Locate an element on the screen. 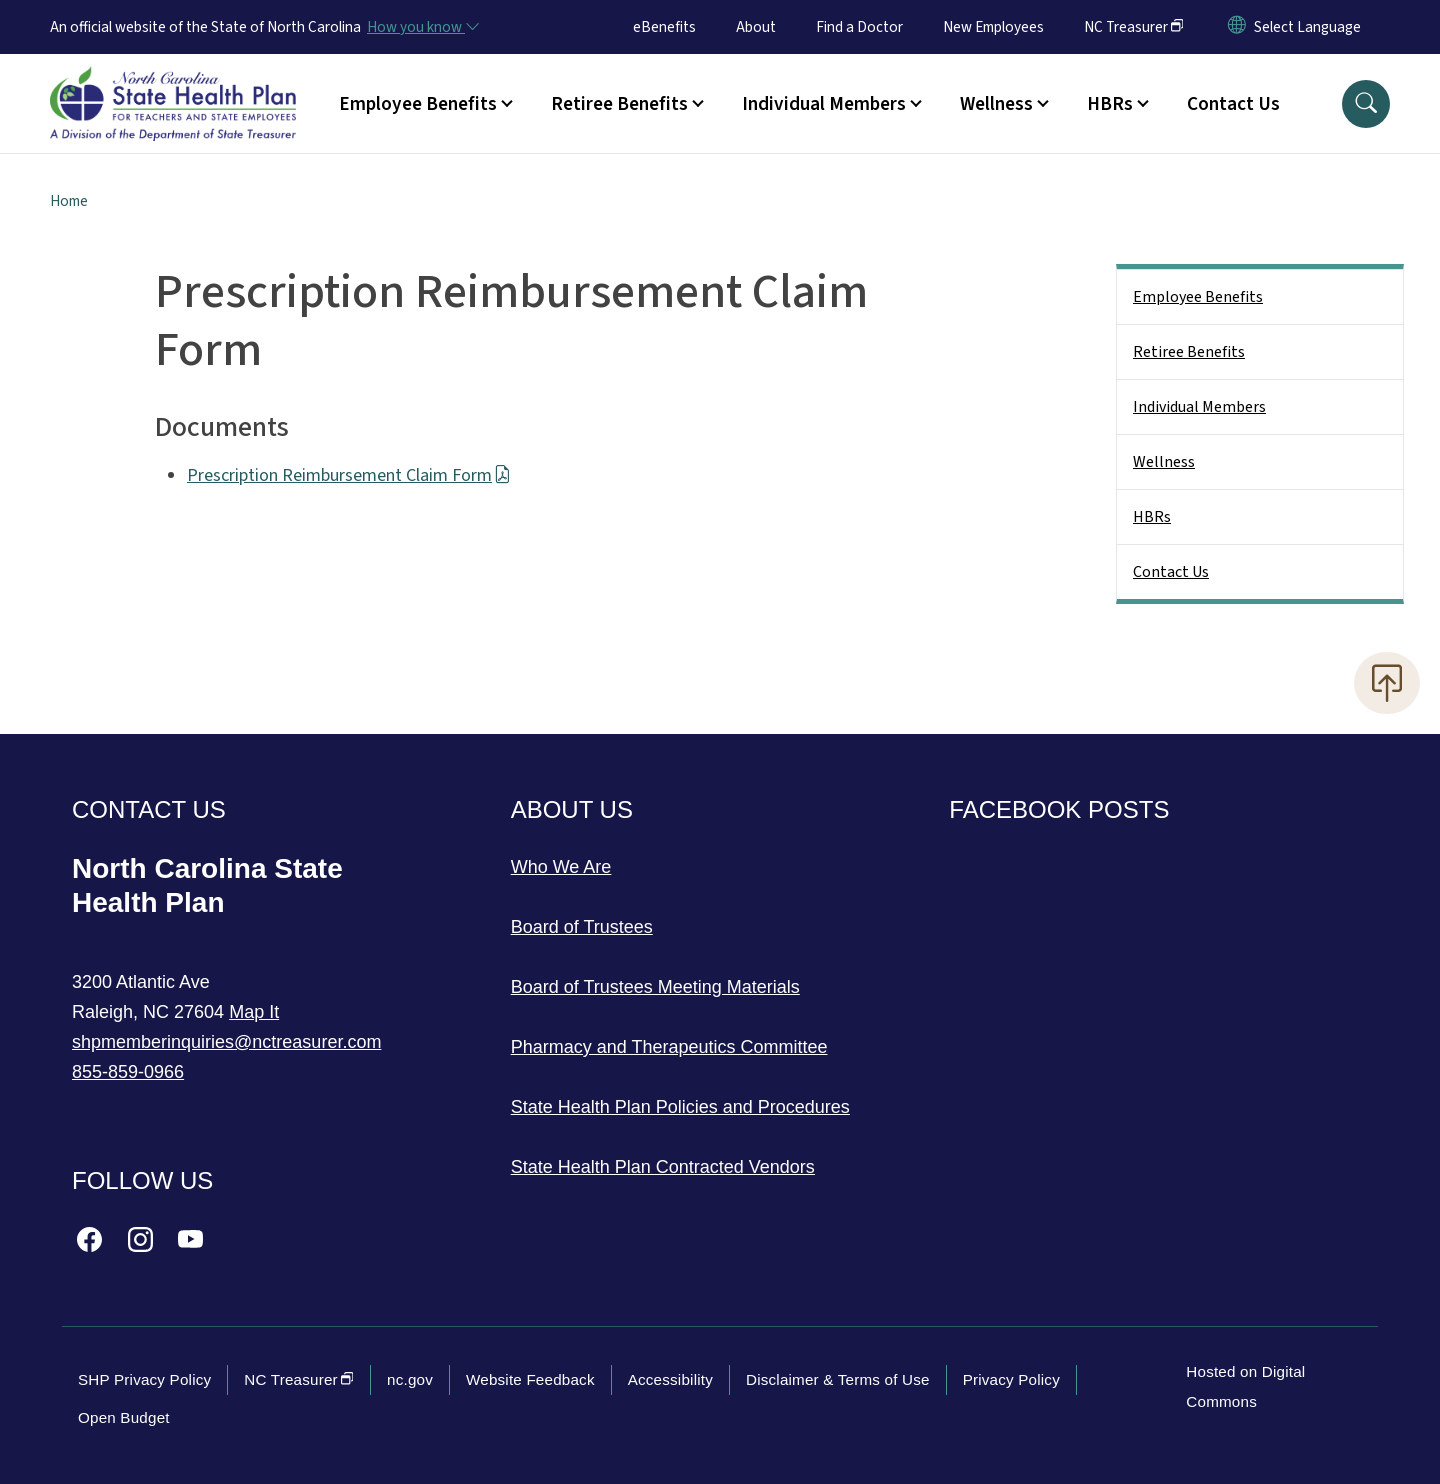 This screenshot has height=1484, width=1440. Individual Members [button] is located at coordinates (824, 104).